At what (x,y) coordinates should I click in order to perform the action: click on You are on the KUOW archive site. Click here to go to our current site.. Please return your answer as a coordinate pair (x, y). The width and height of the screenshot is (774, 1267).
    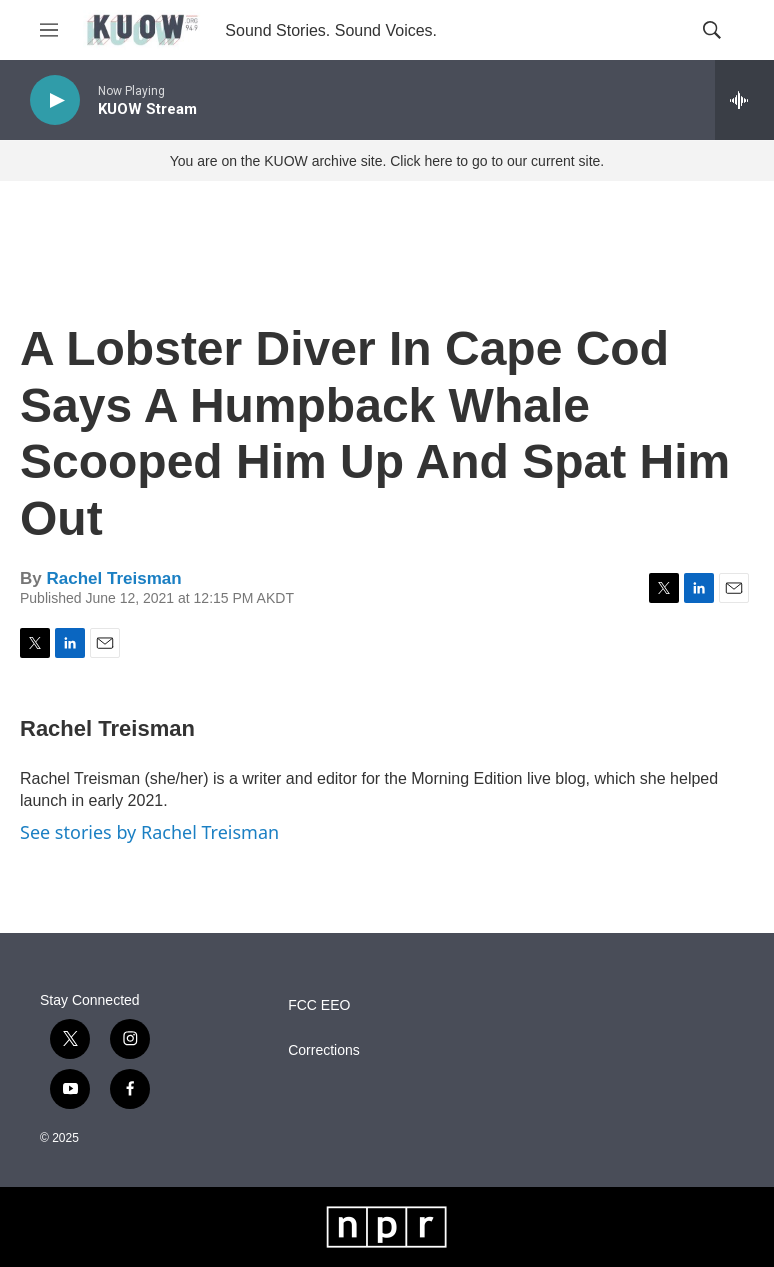
    Looking at the image, I should click on (387, 161).